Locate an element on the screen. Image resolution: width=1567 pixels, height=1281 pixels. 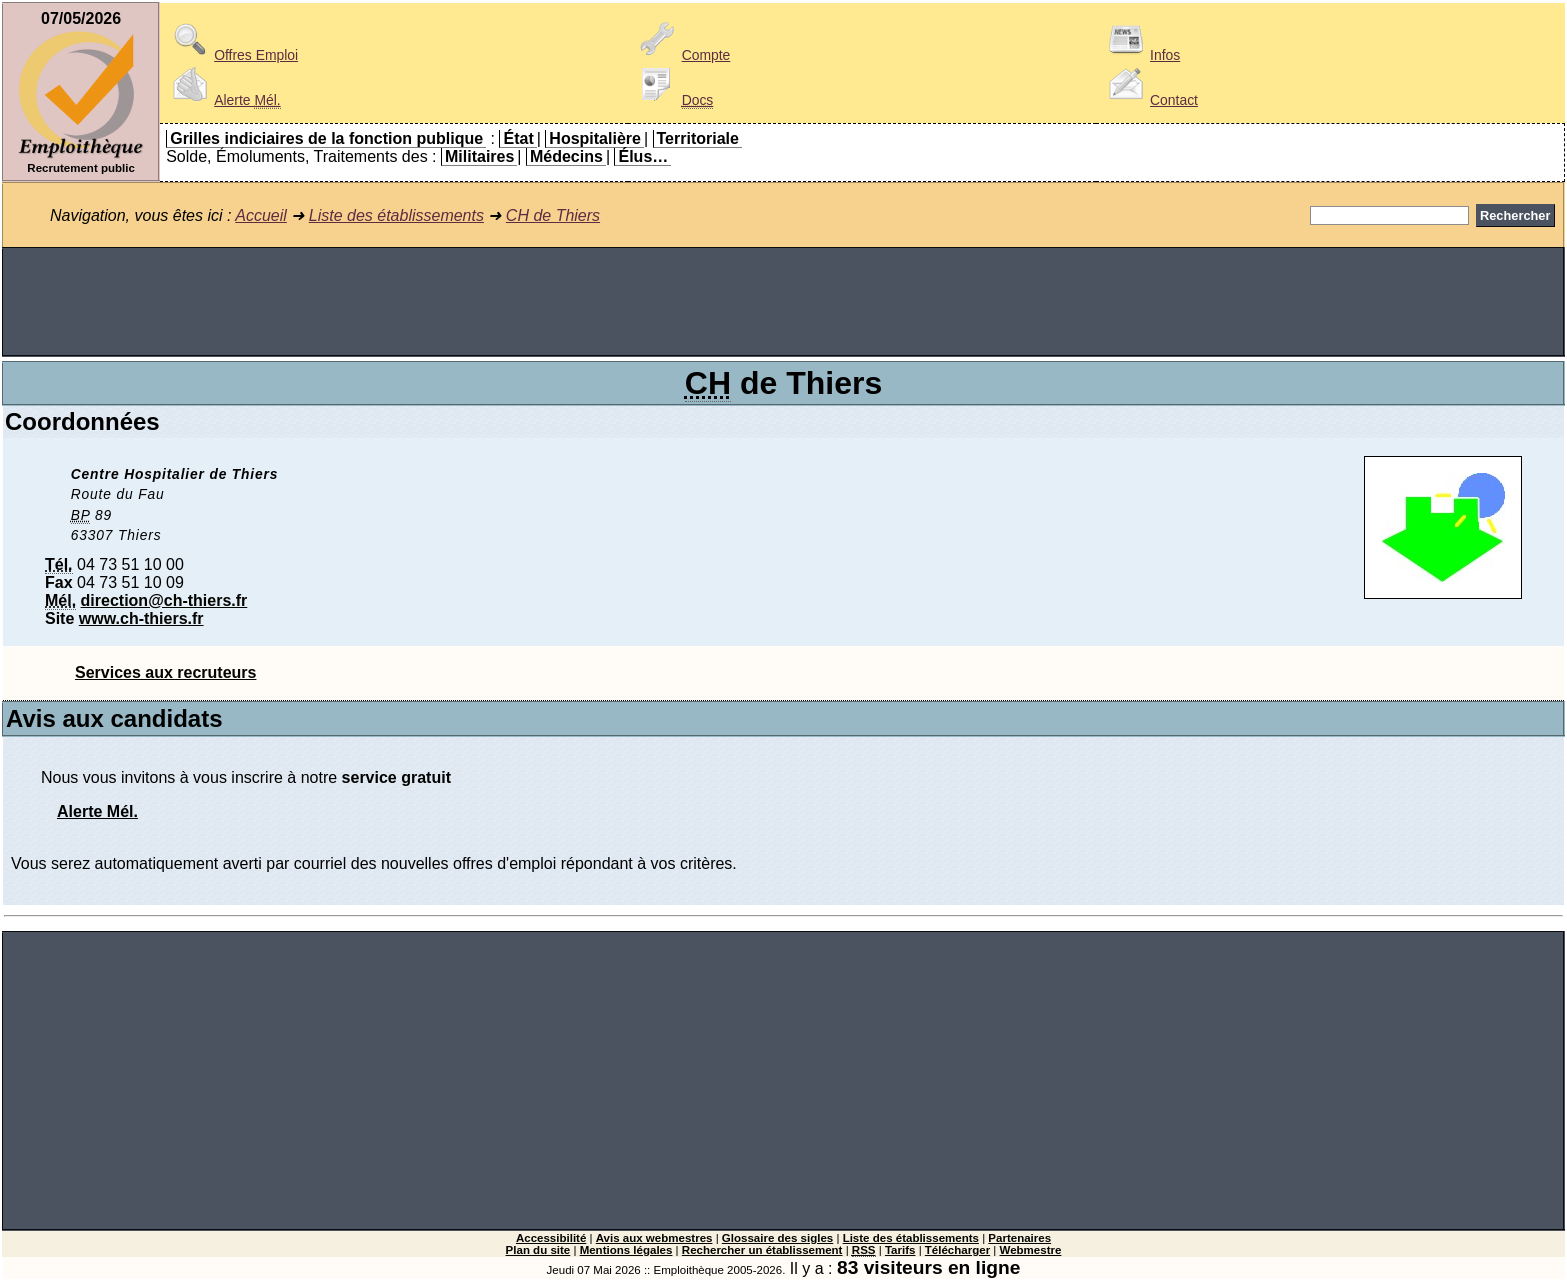
Webmestre is located at coordinates (1031, 1250).